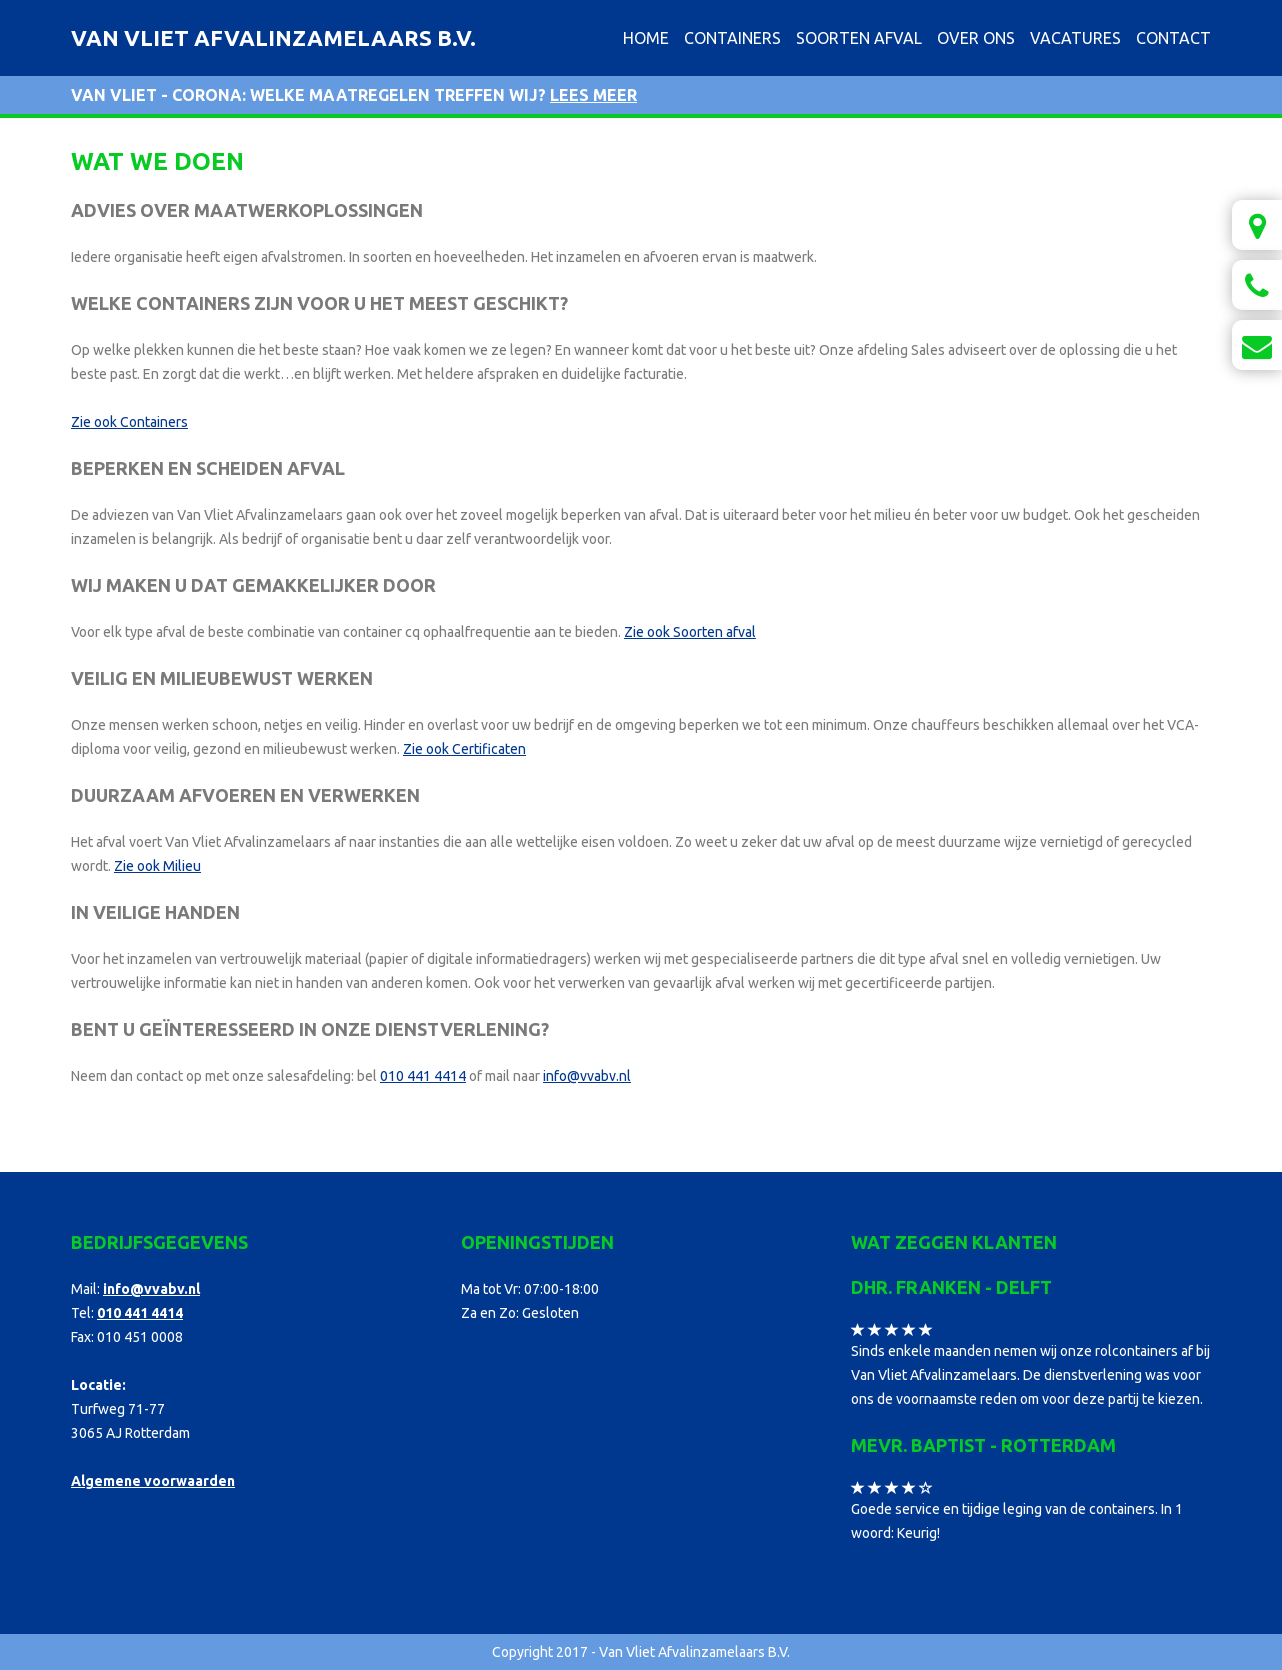 Image resolution: width=1282 pixels, height=1670 pixels. What do you see at coordinates (129, 422) in the screenshot?
I see `Zie ook Containers` at bounding box center [129, 422].